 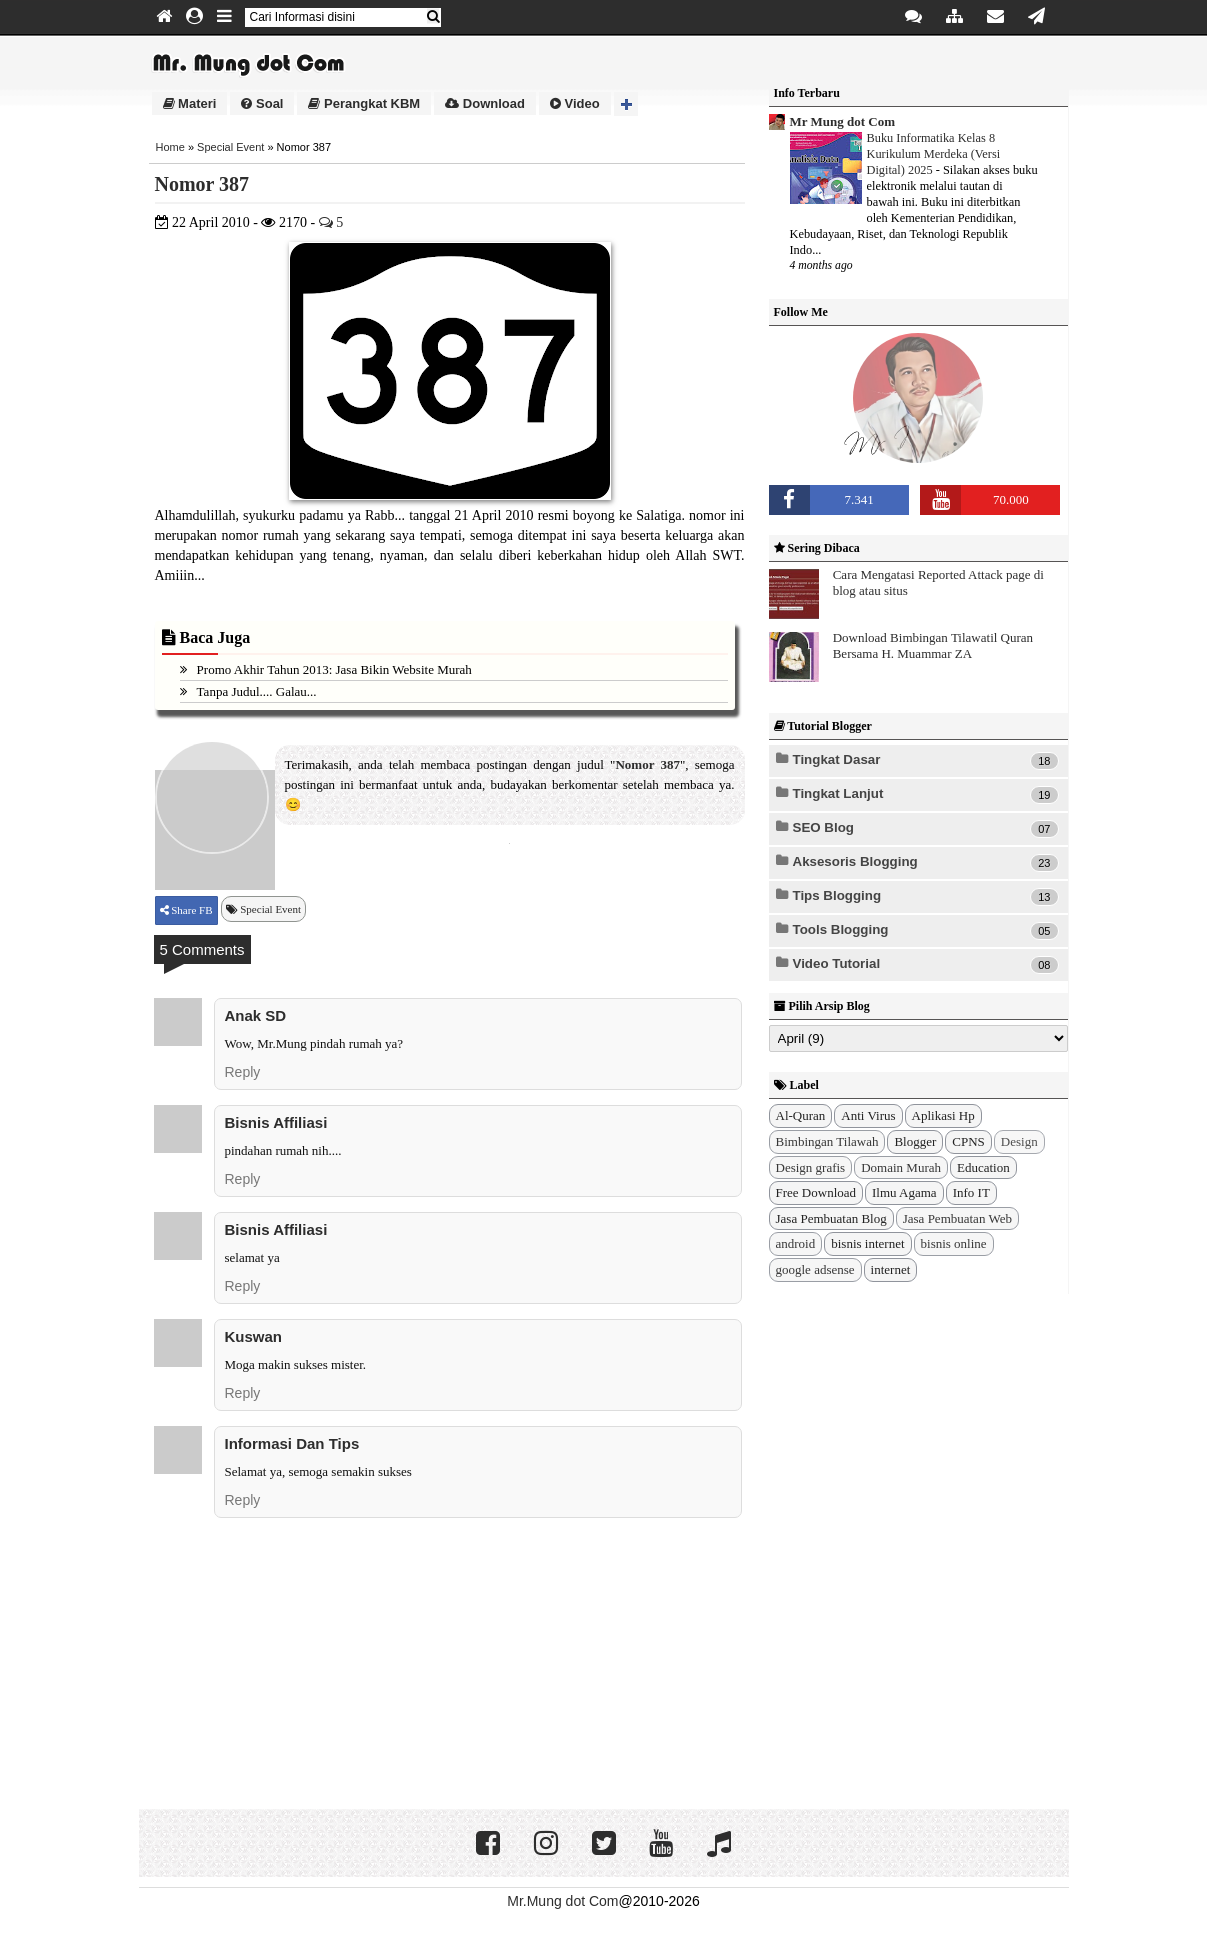 What do you see at coordinates (364, 103) in the screenshot?
I see `Perangkat KBM` at bounding box center [364, 103].